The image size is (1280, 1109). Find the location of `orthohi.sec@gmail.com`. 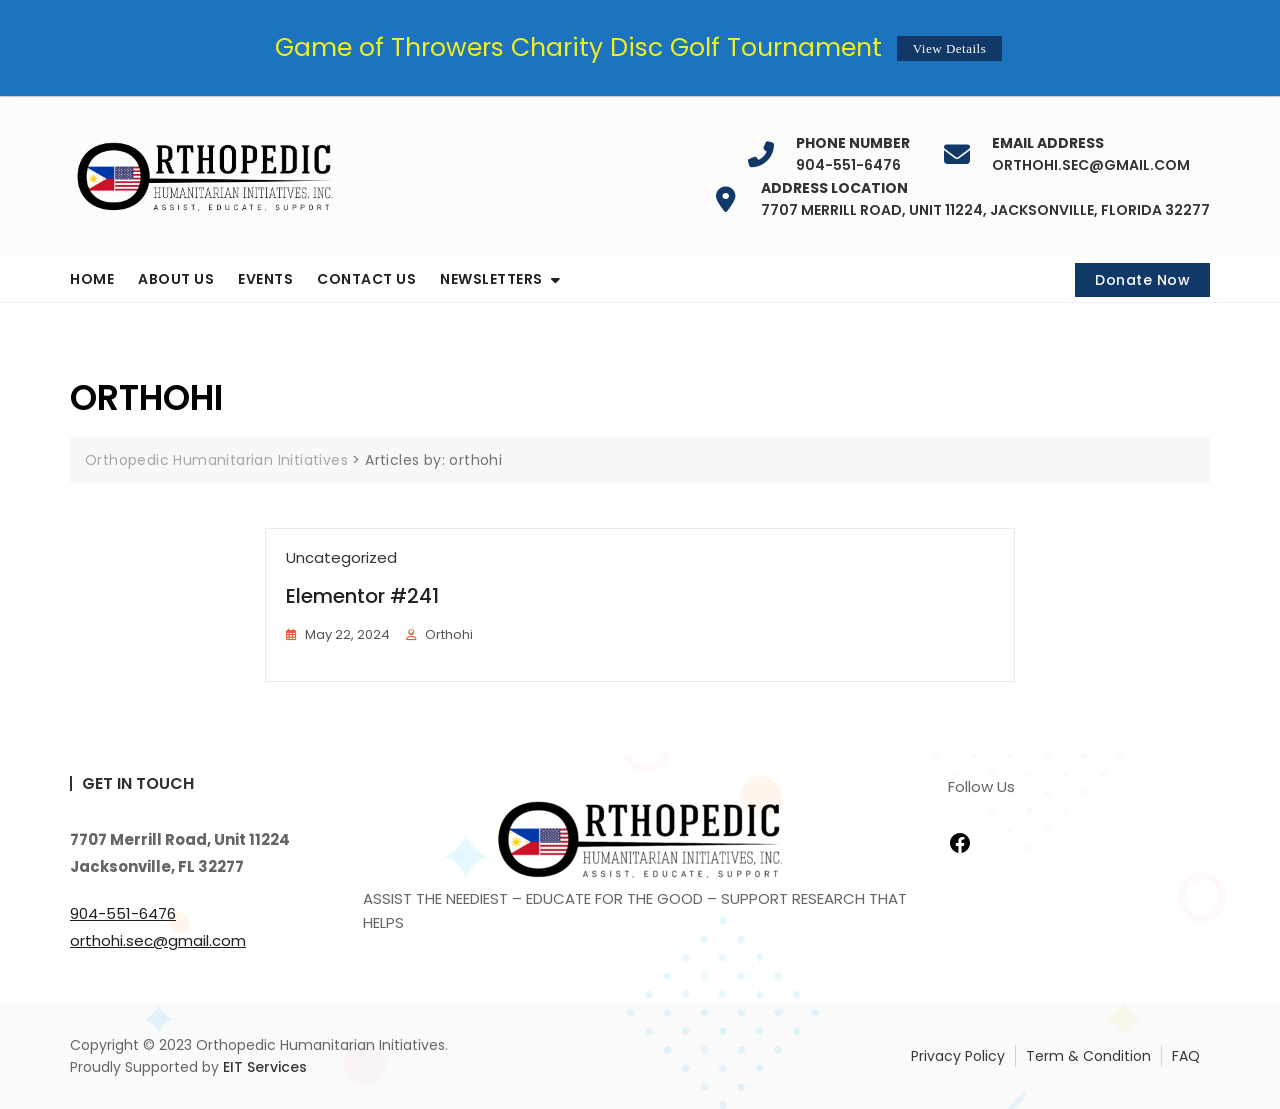

orthohi.sec@gmail.com is located at coordinates (1091, 154).